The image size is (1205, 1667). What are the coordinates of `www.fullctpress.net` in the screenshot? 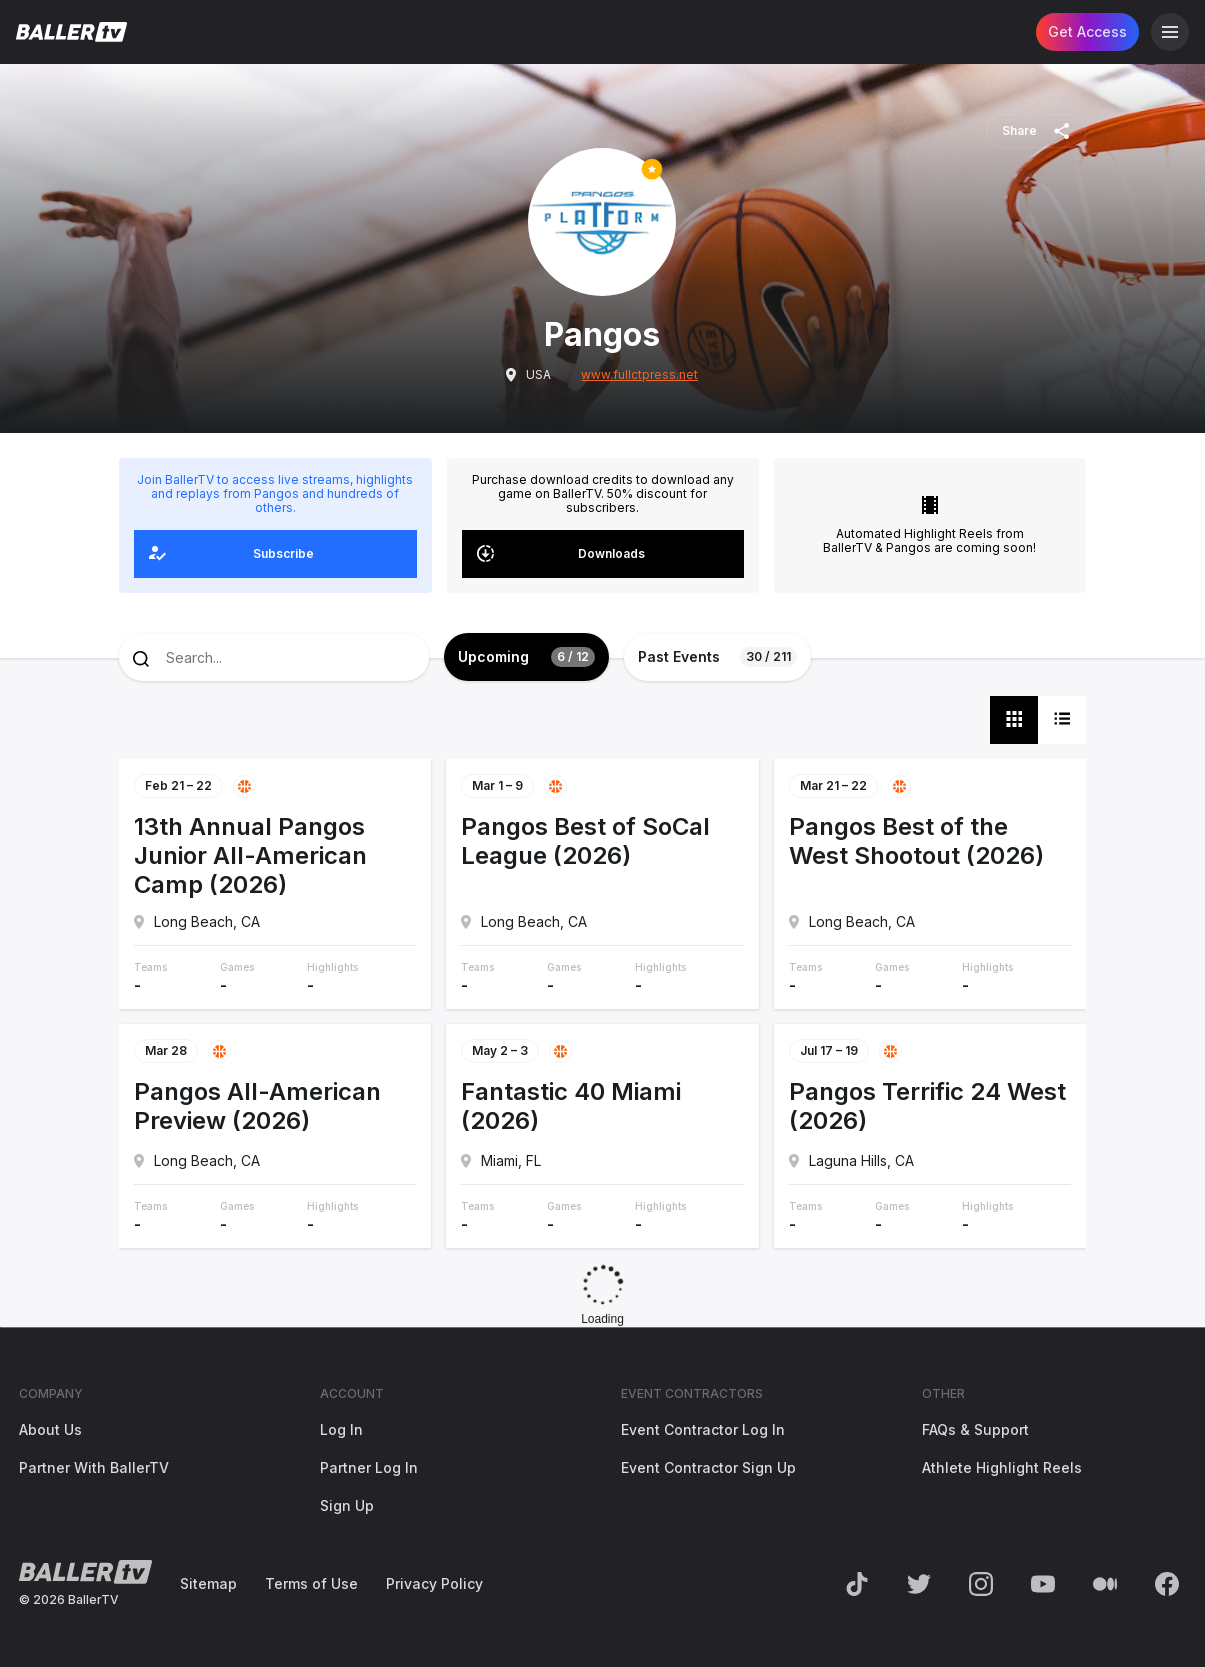 It's located at (639, 375).